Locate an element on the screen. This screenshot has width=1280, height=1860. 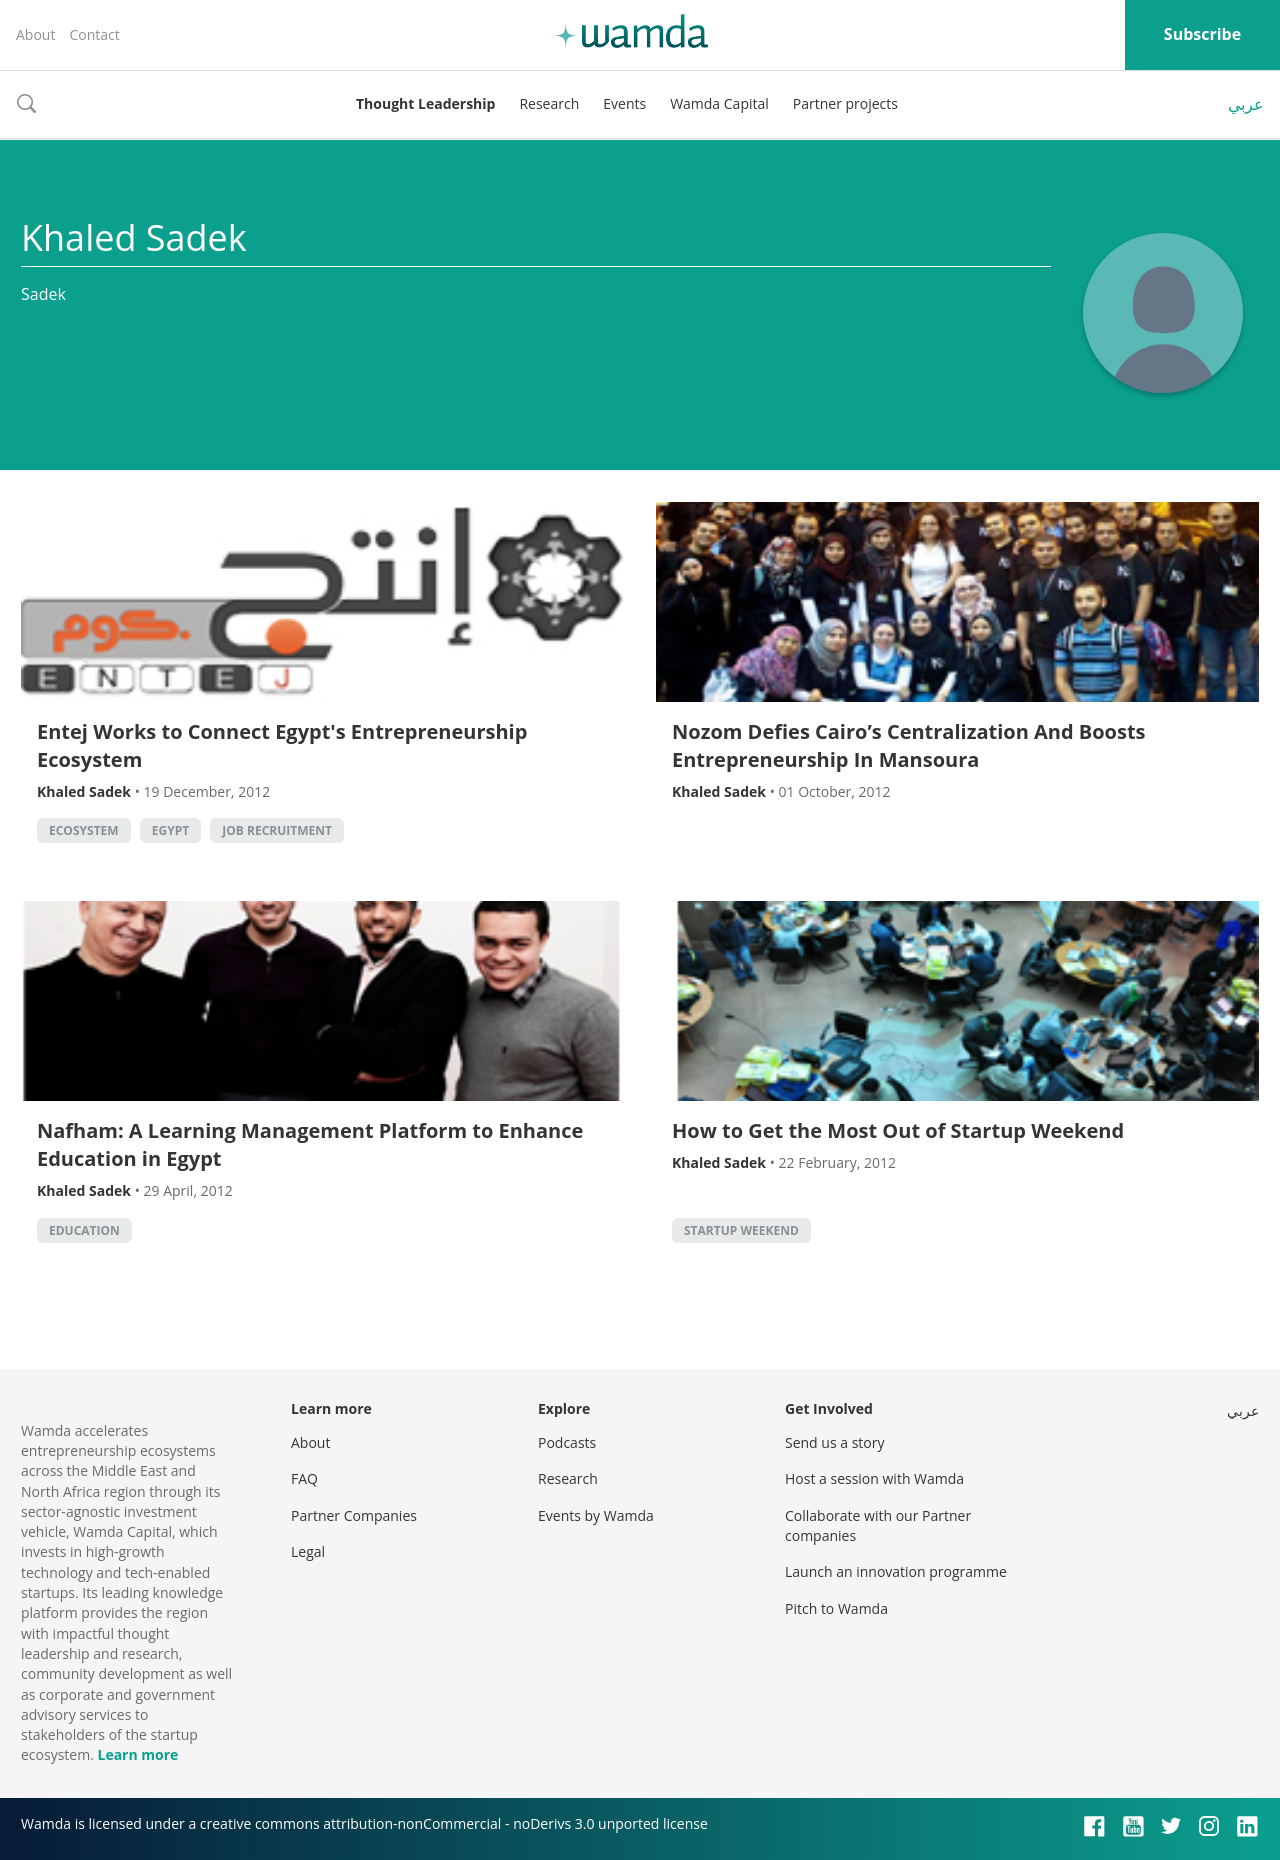
Host a session with Wamda is located at coordinates (874, 1478).